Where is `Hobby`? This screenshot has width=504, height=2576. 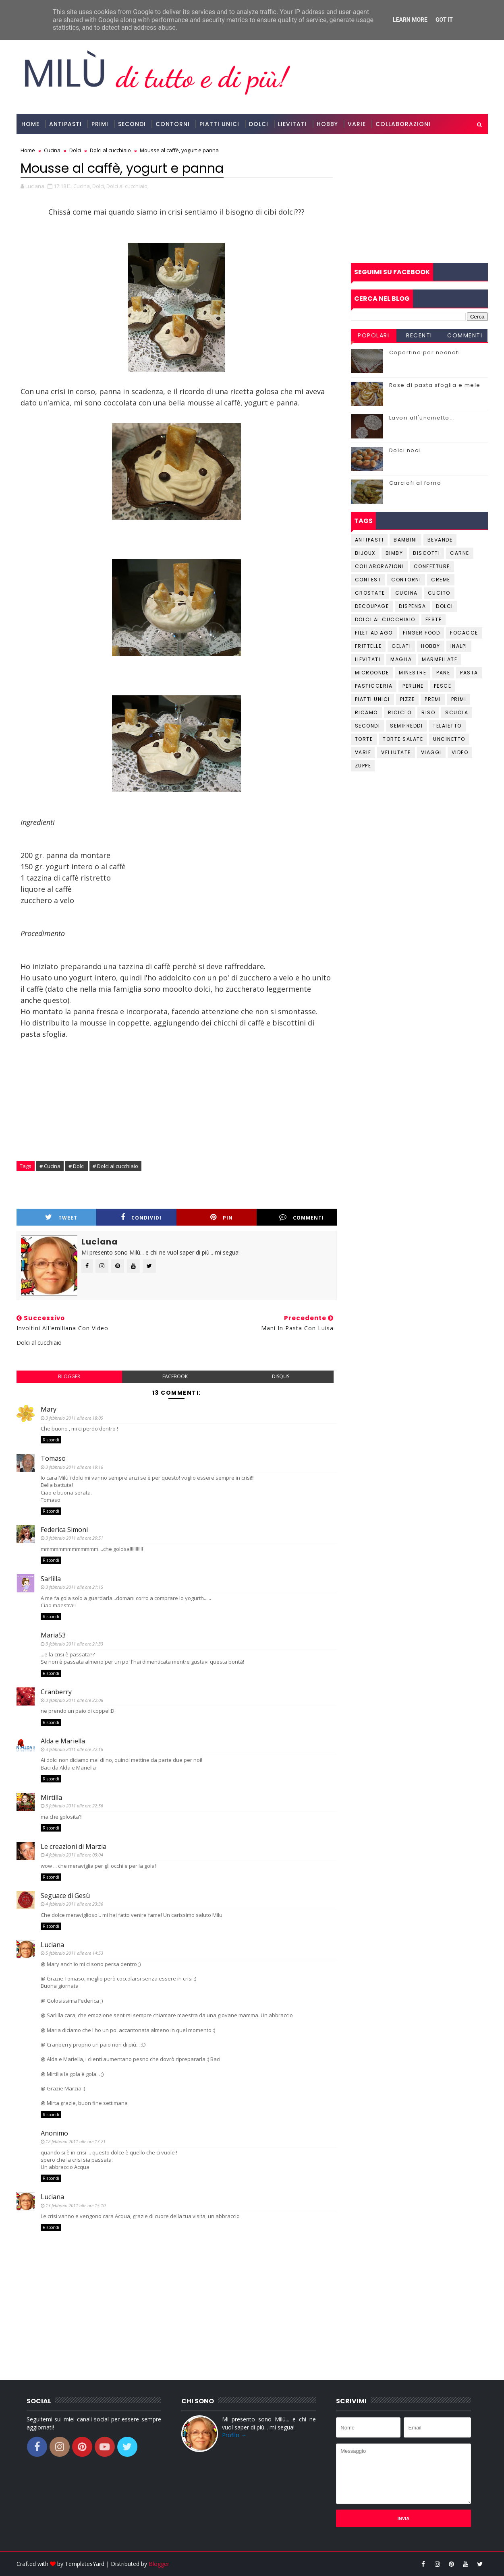
Hobby is located at coordinates (327, 124).